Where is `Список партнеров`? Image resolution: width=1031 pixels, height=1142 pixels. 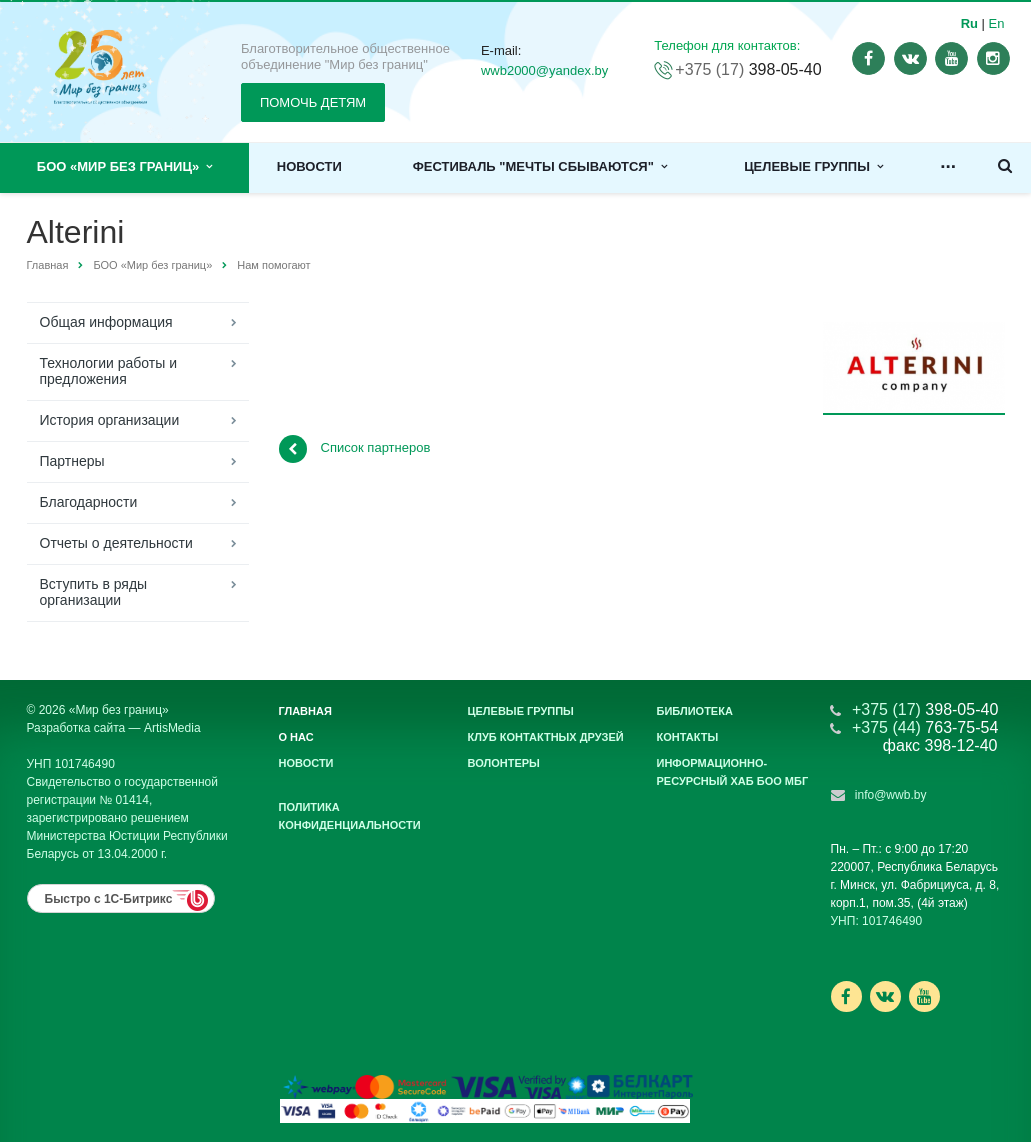 Список партнеров is located at coordinates (355, 449).